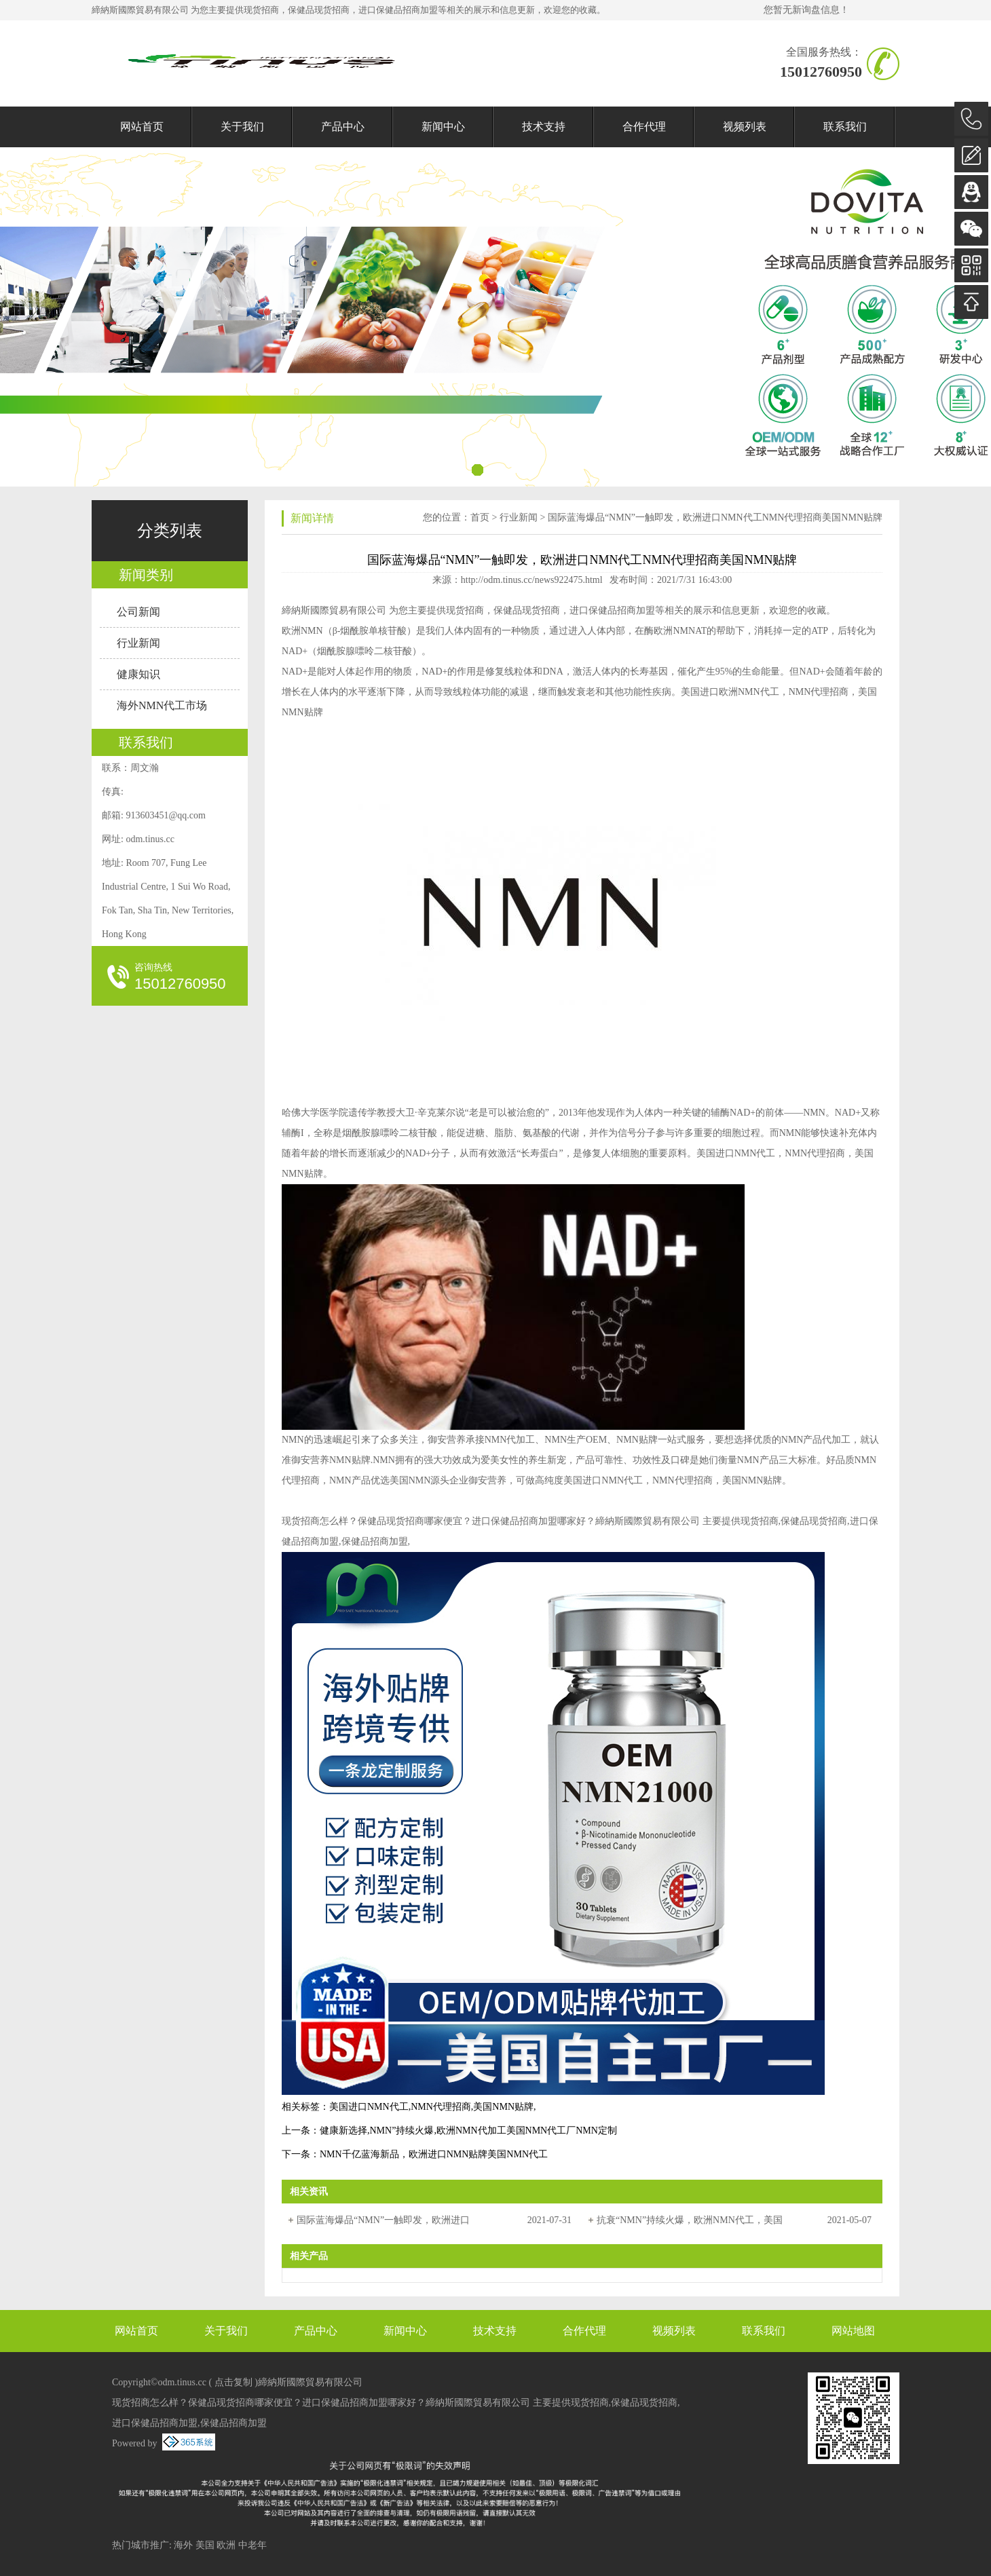 This screenshot has width=991, height=2576. Describe the element at coordinates (261, 10) in the screenshot. I see `现货招商` at that location.